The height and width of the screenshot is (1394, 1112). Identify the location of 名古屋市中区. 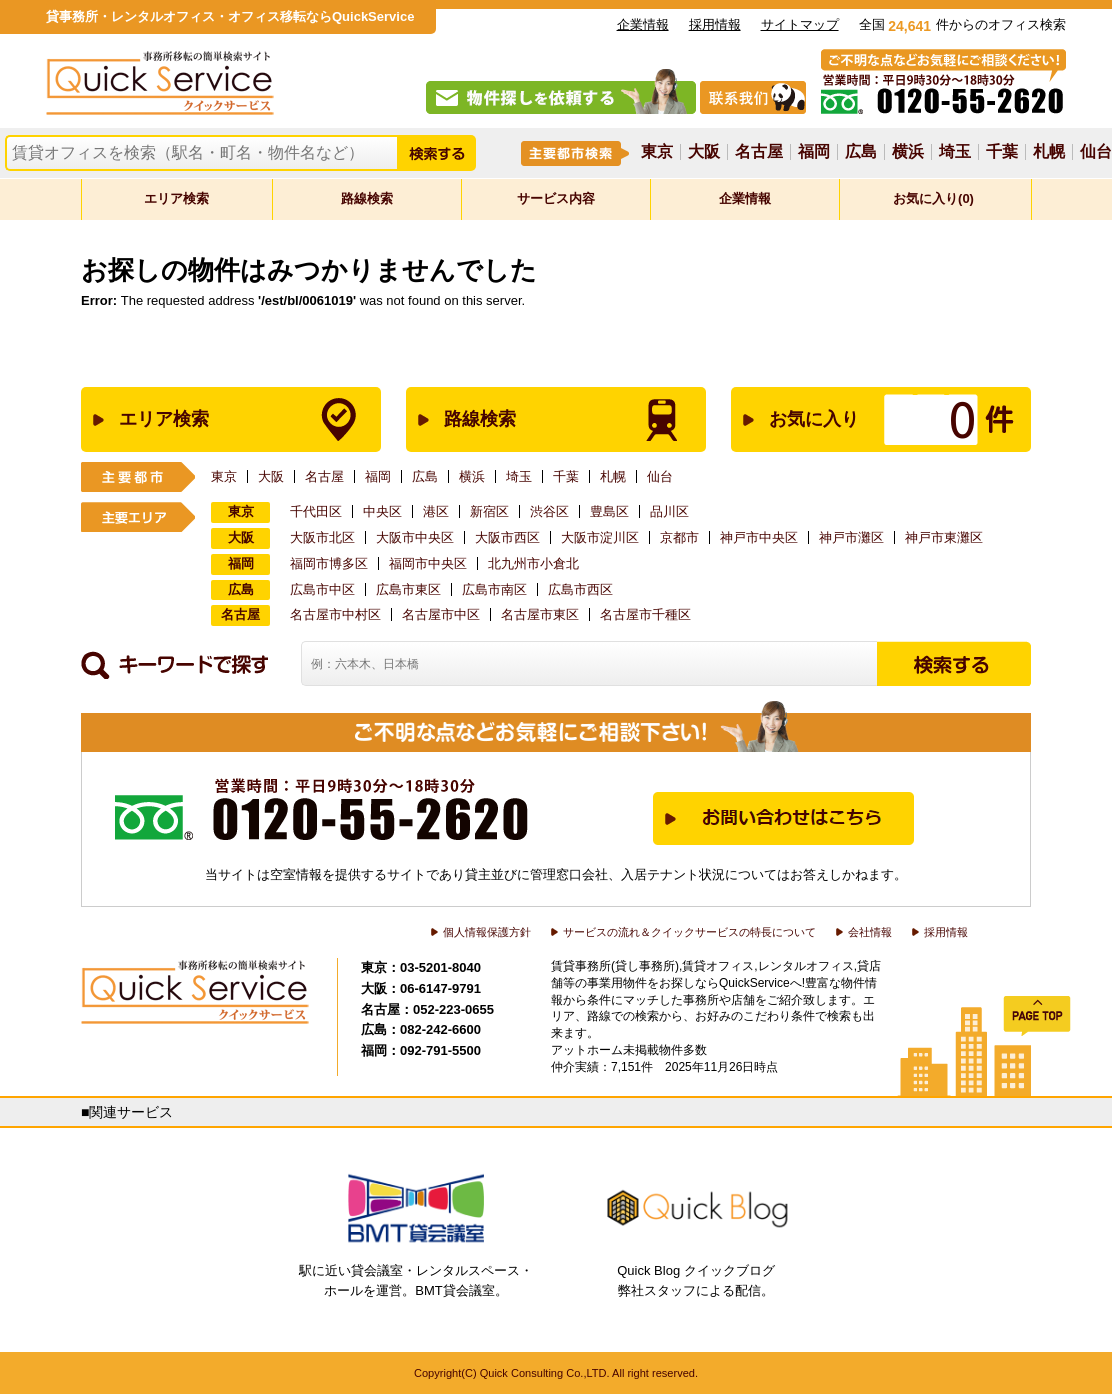
(441, 614).